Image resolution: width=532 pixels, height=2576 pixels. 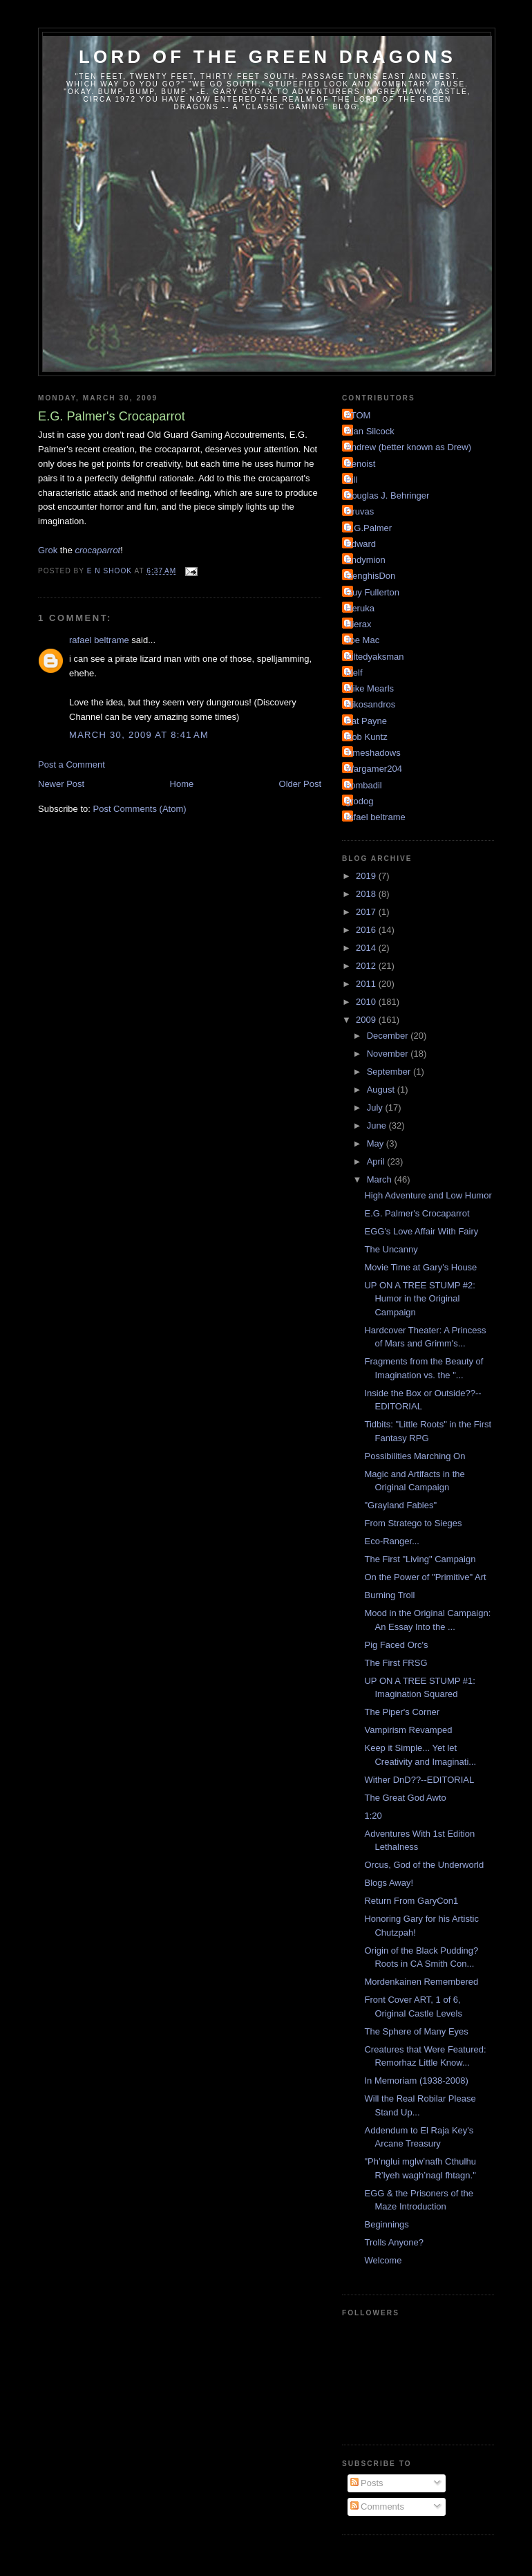 I want to click on Wither DnD??--EDITORIAL, so click(x=419, y=1780).